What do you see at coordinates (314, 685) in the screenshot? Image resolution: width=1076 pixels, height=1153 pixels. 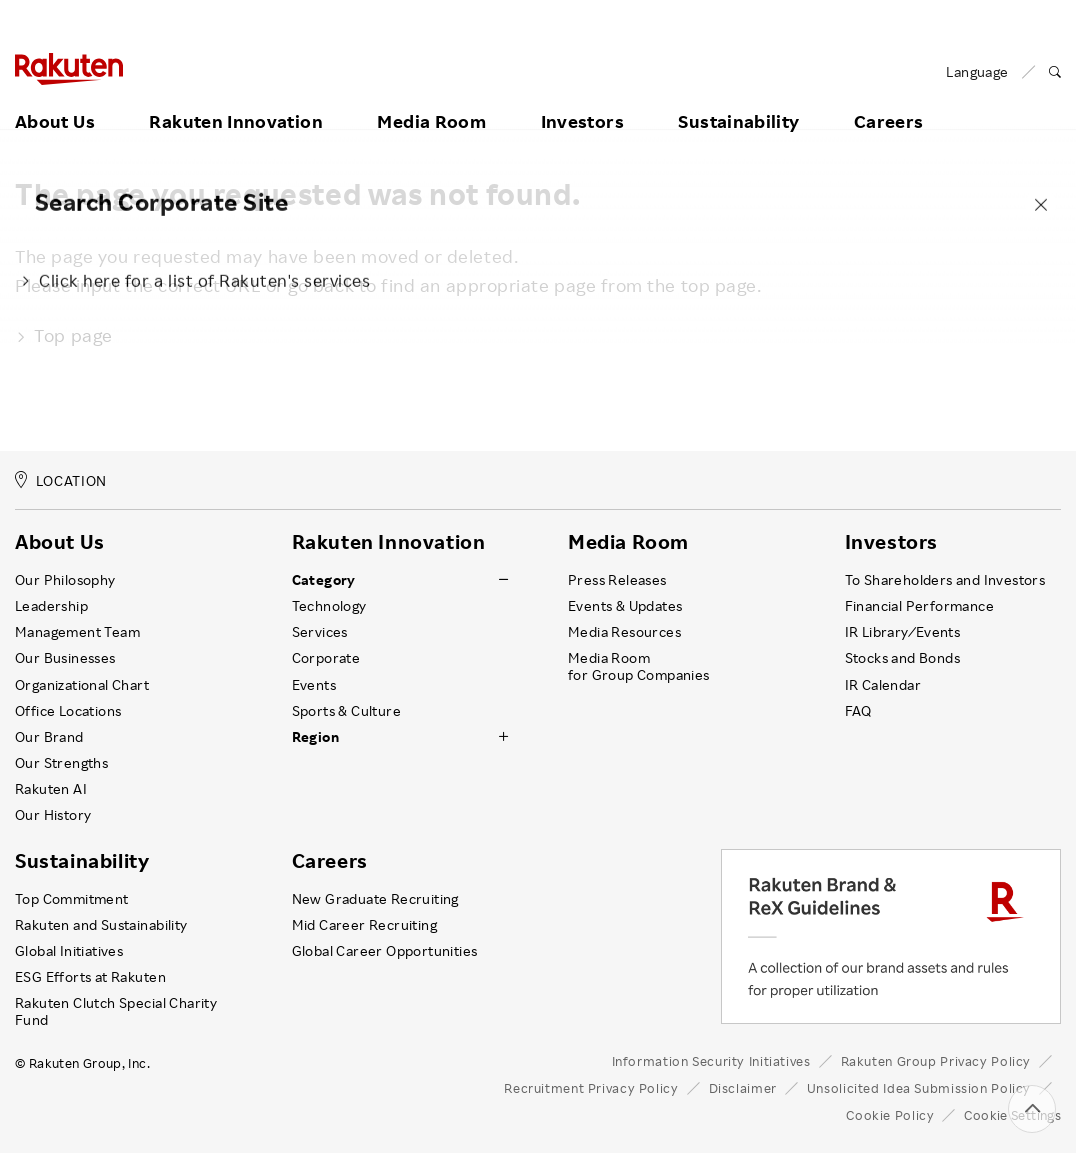 I see `Events` at bounding box center [314, 685].